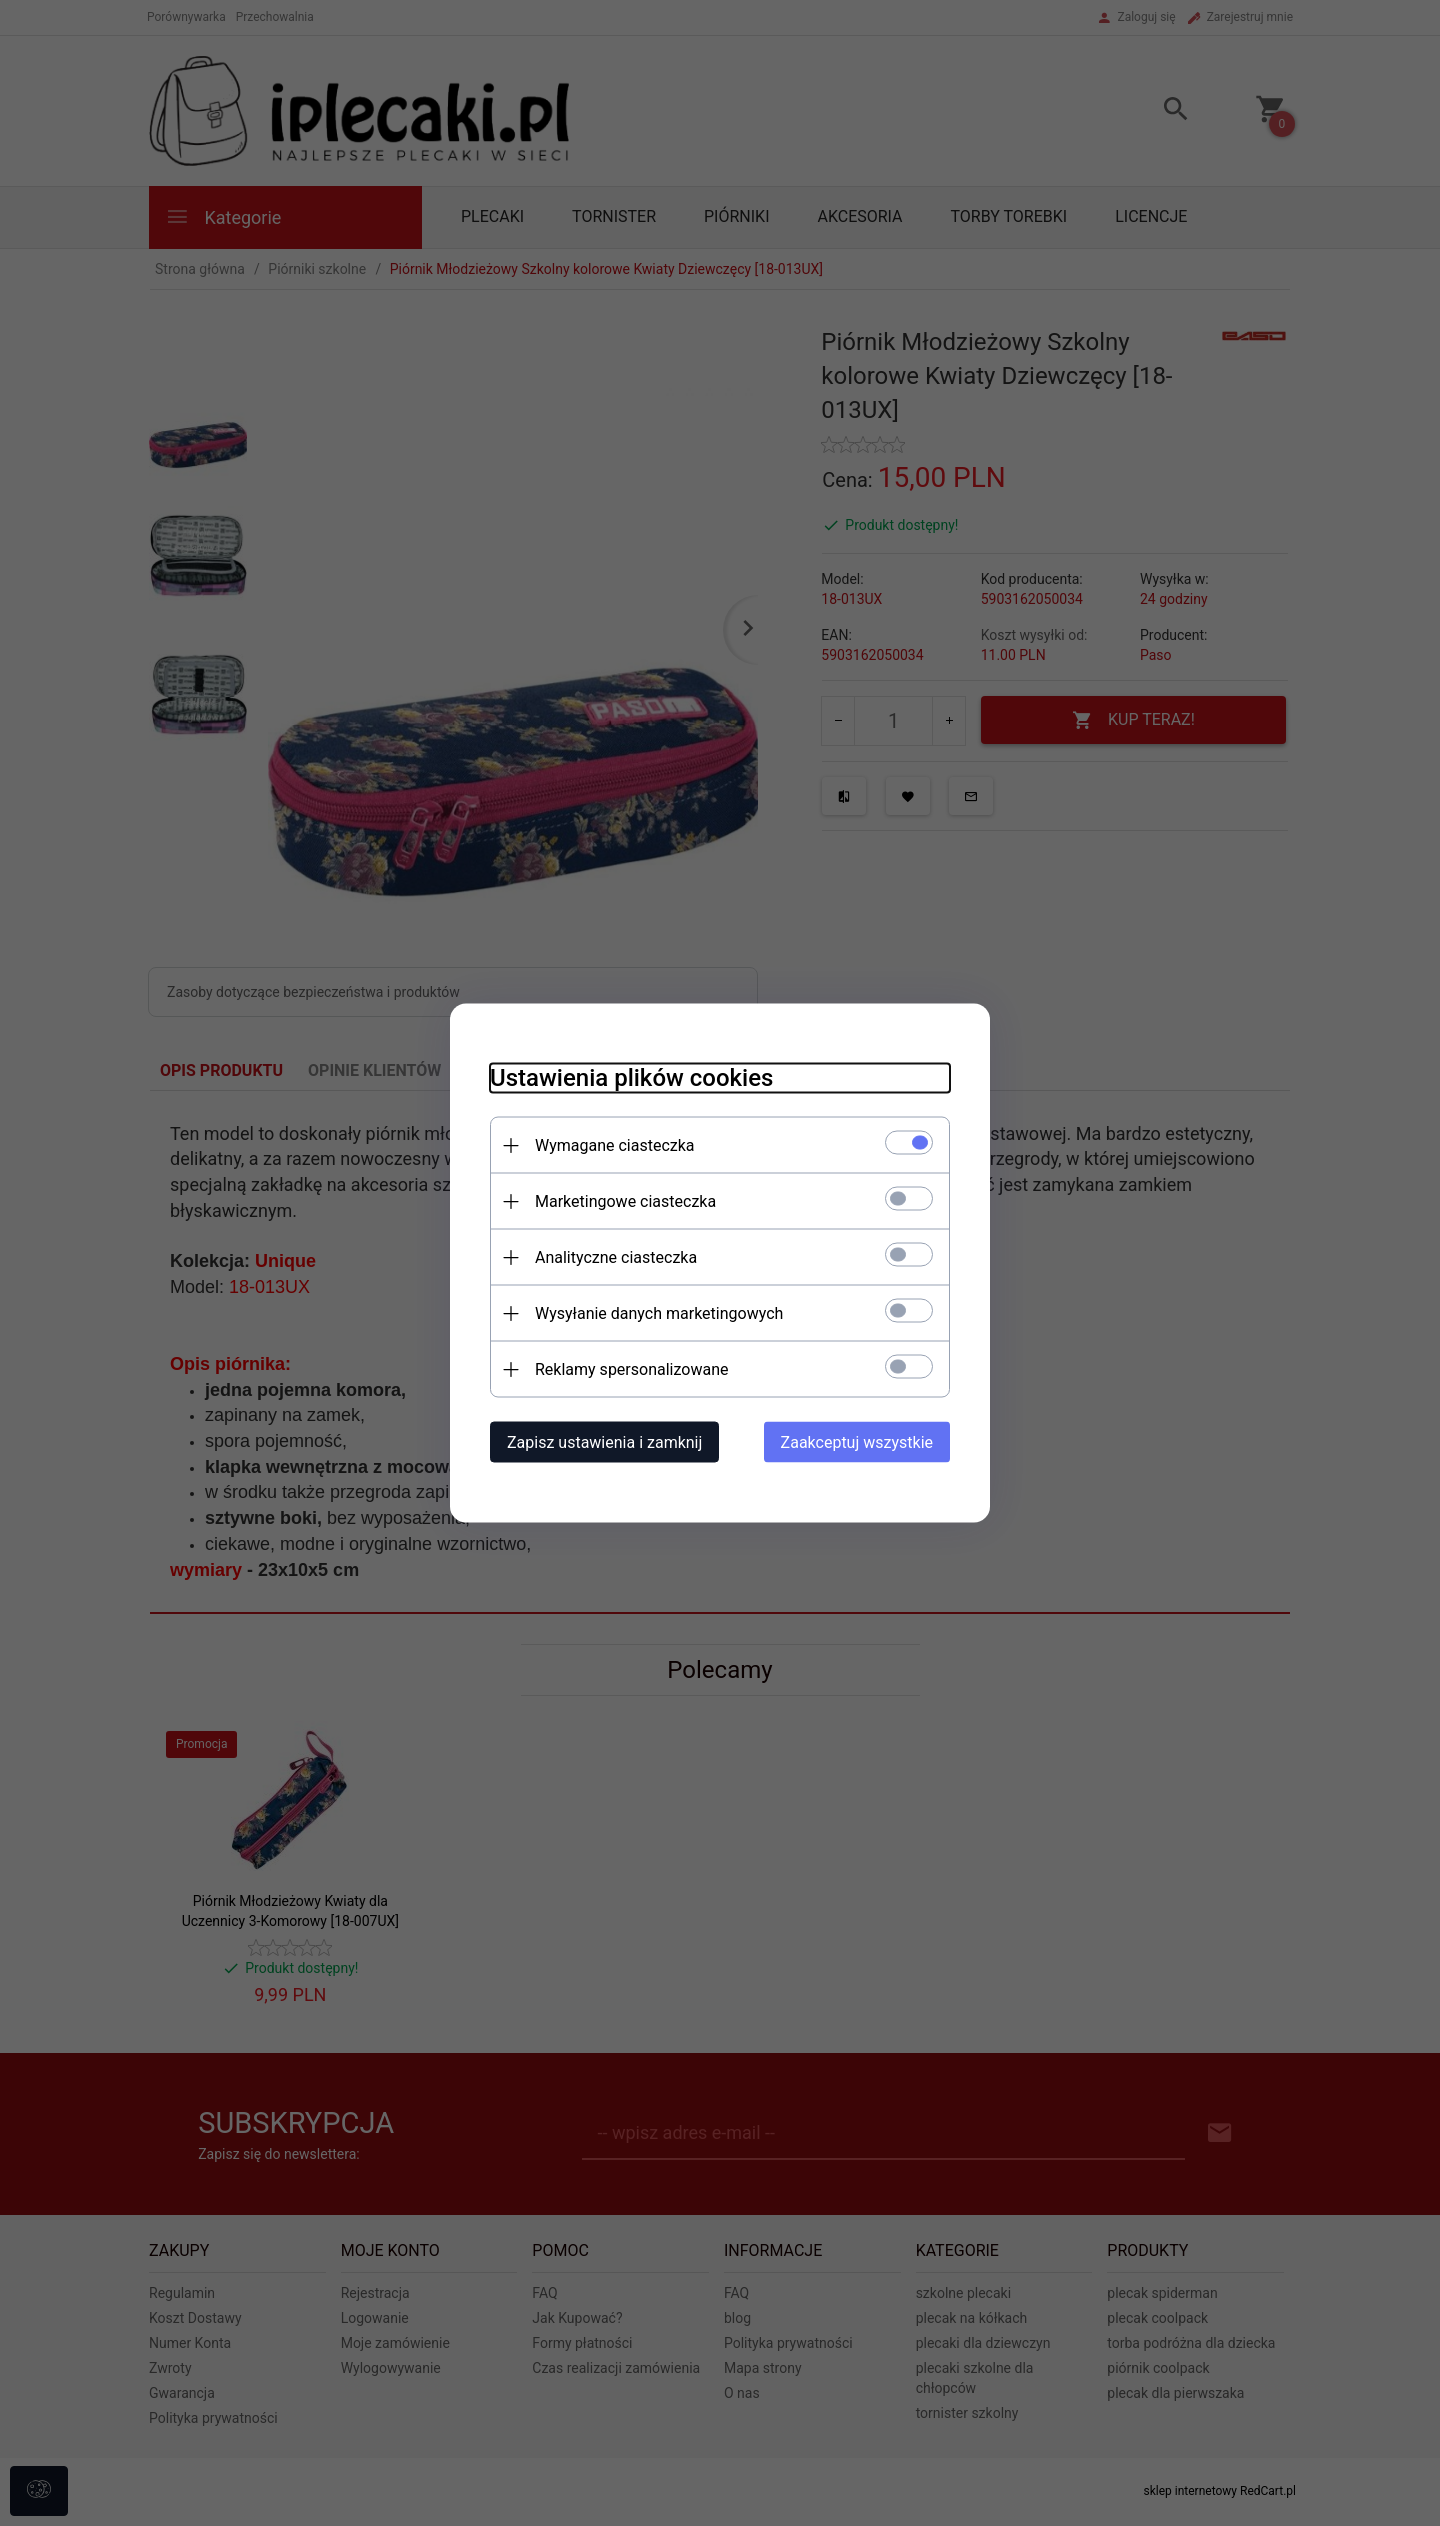 The height and width of the screenshot is (2526, 1440). What do you see at coordinates (659, 1313) in the screenshot?
I see `Wysyłanie danych marketingowych` at bounding box center [659, 1313].